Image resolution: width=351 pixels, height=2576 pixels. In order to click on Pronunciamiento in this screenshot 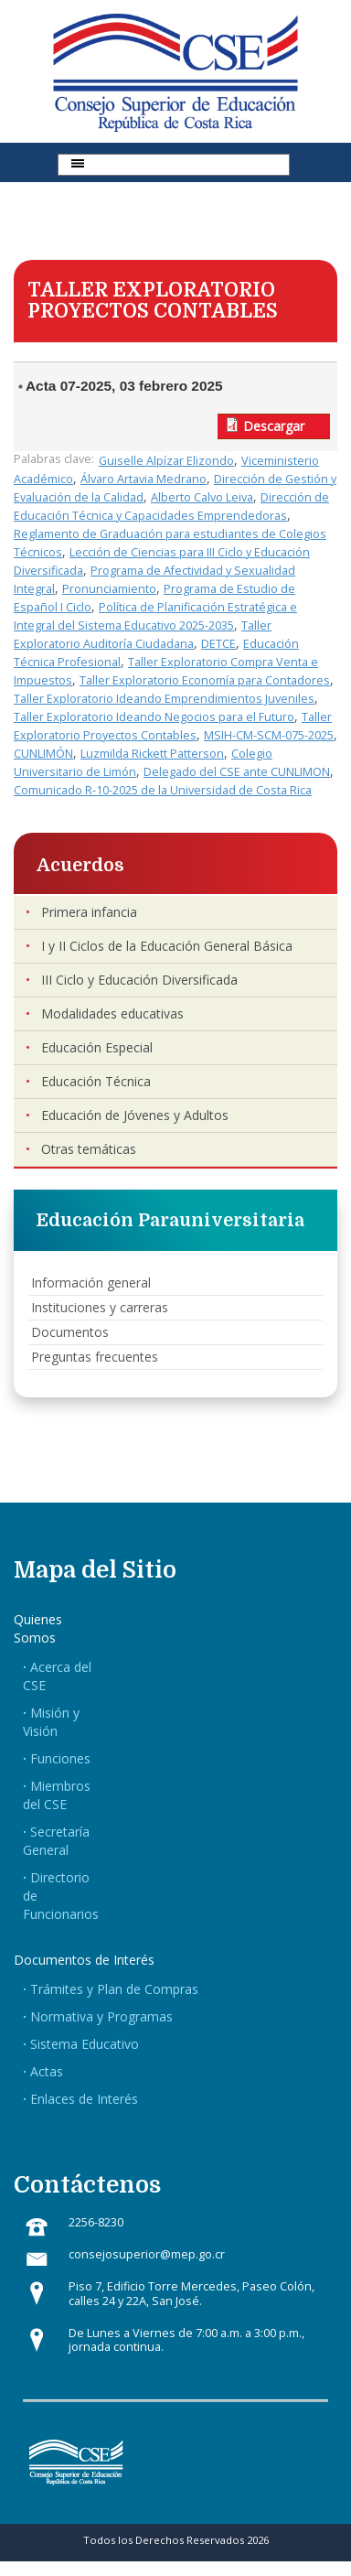, I will do `click(109, 589)`.